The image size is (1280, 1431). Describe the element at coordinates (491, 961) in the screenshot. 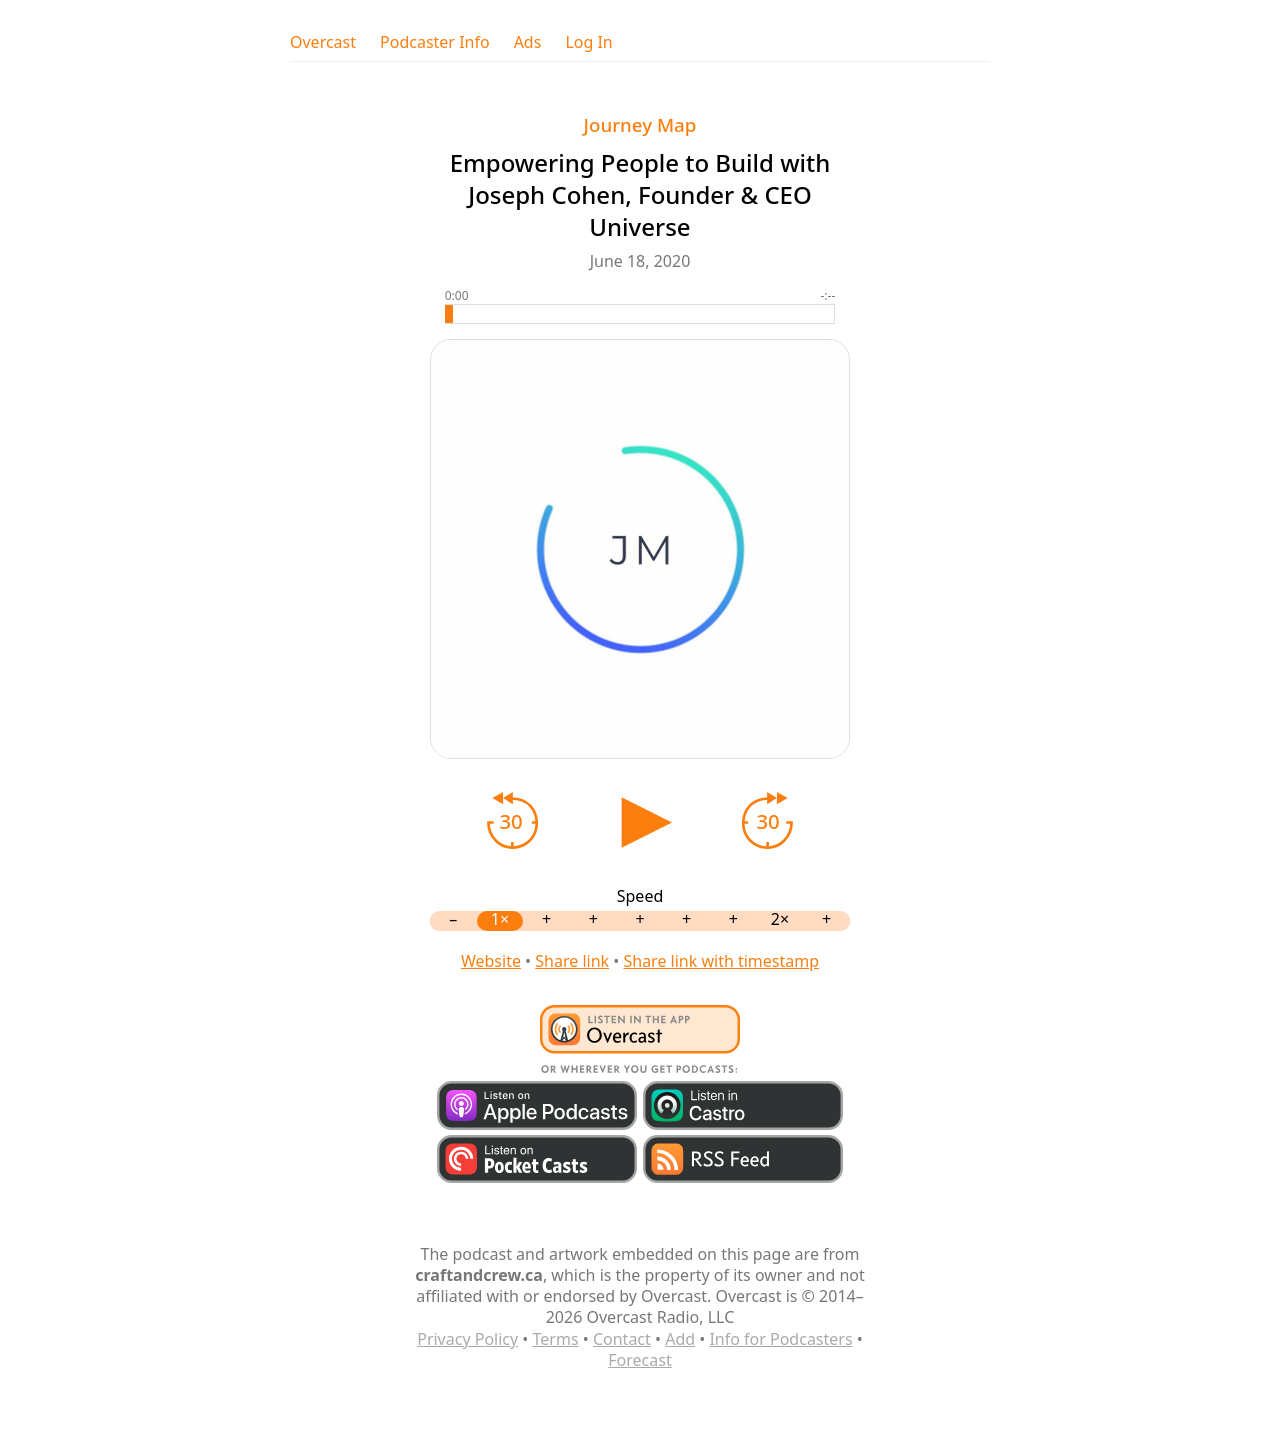

I see `Website` at that location.